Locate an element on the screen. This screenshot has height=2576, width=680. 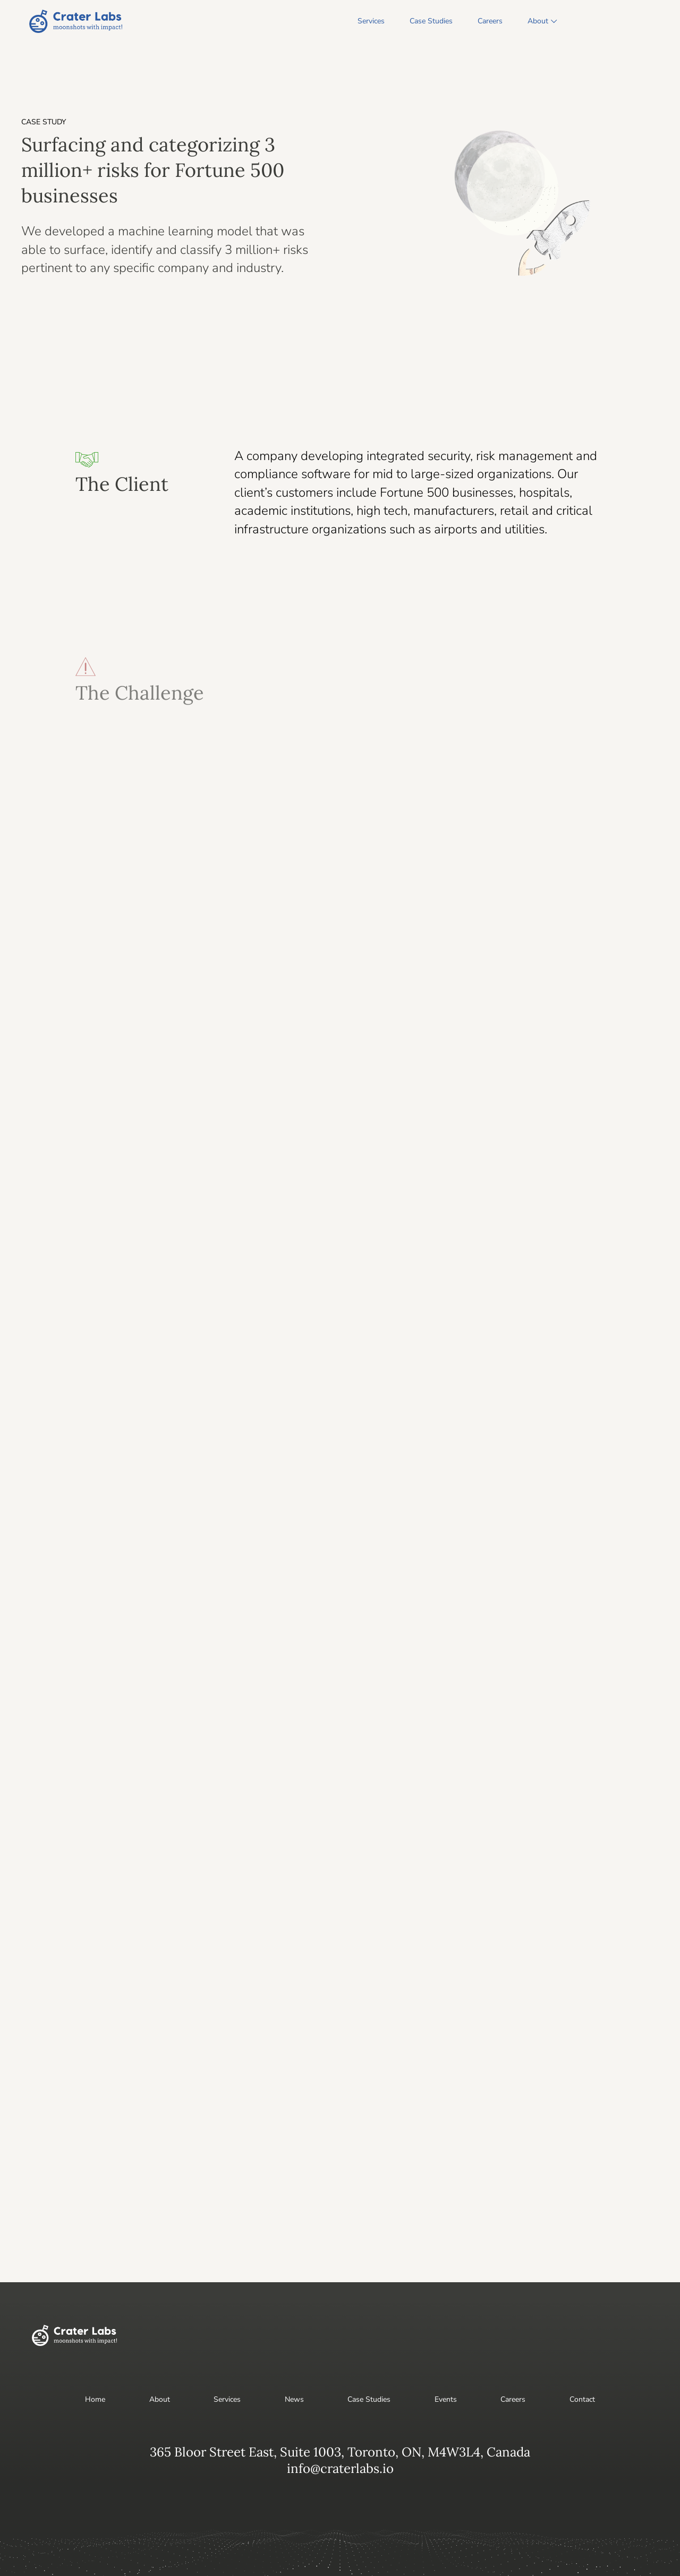
Events is located at coordinates (446, 2399).